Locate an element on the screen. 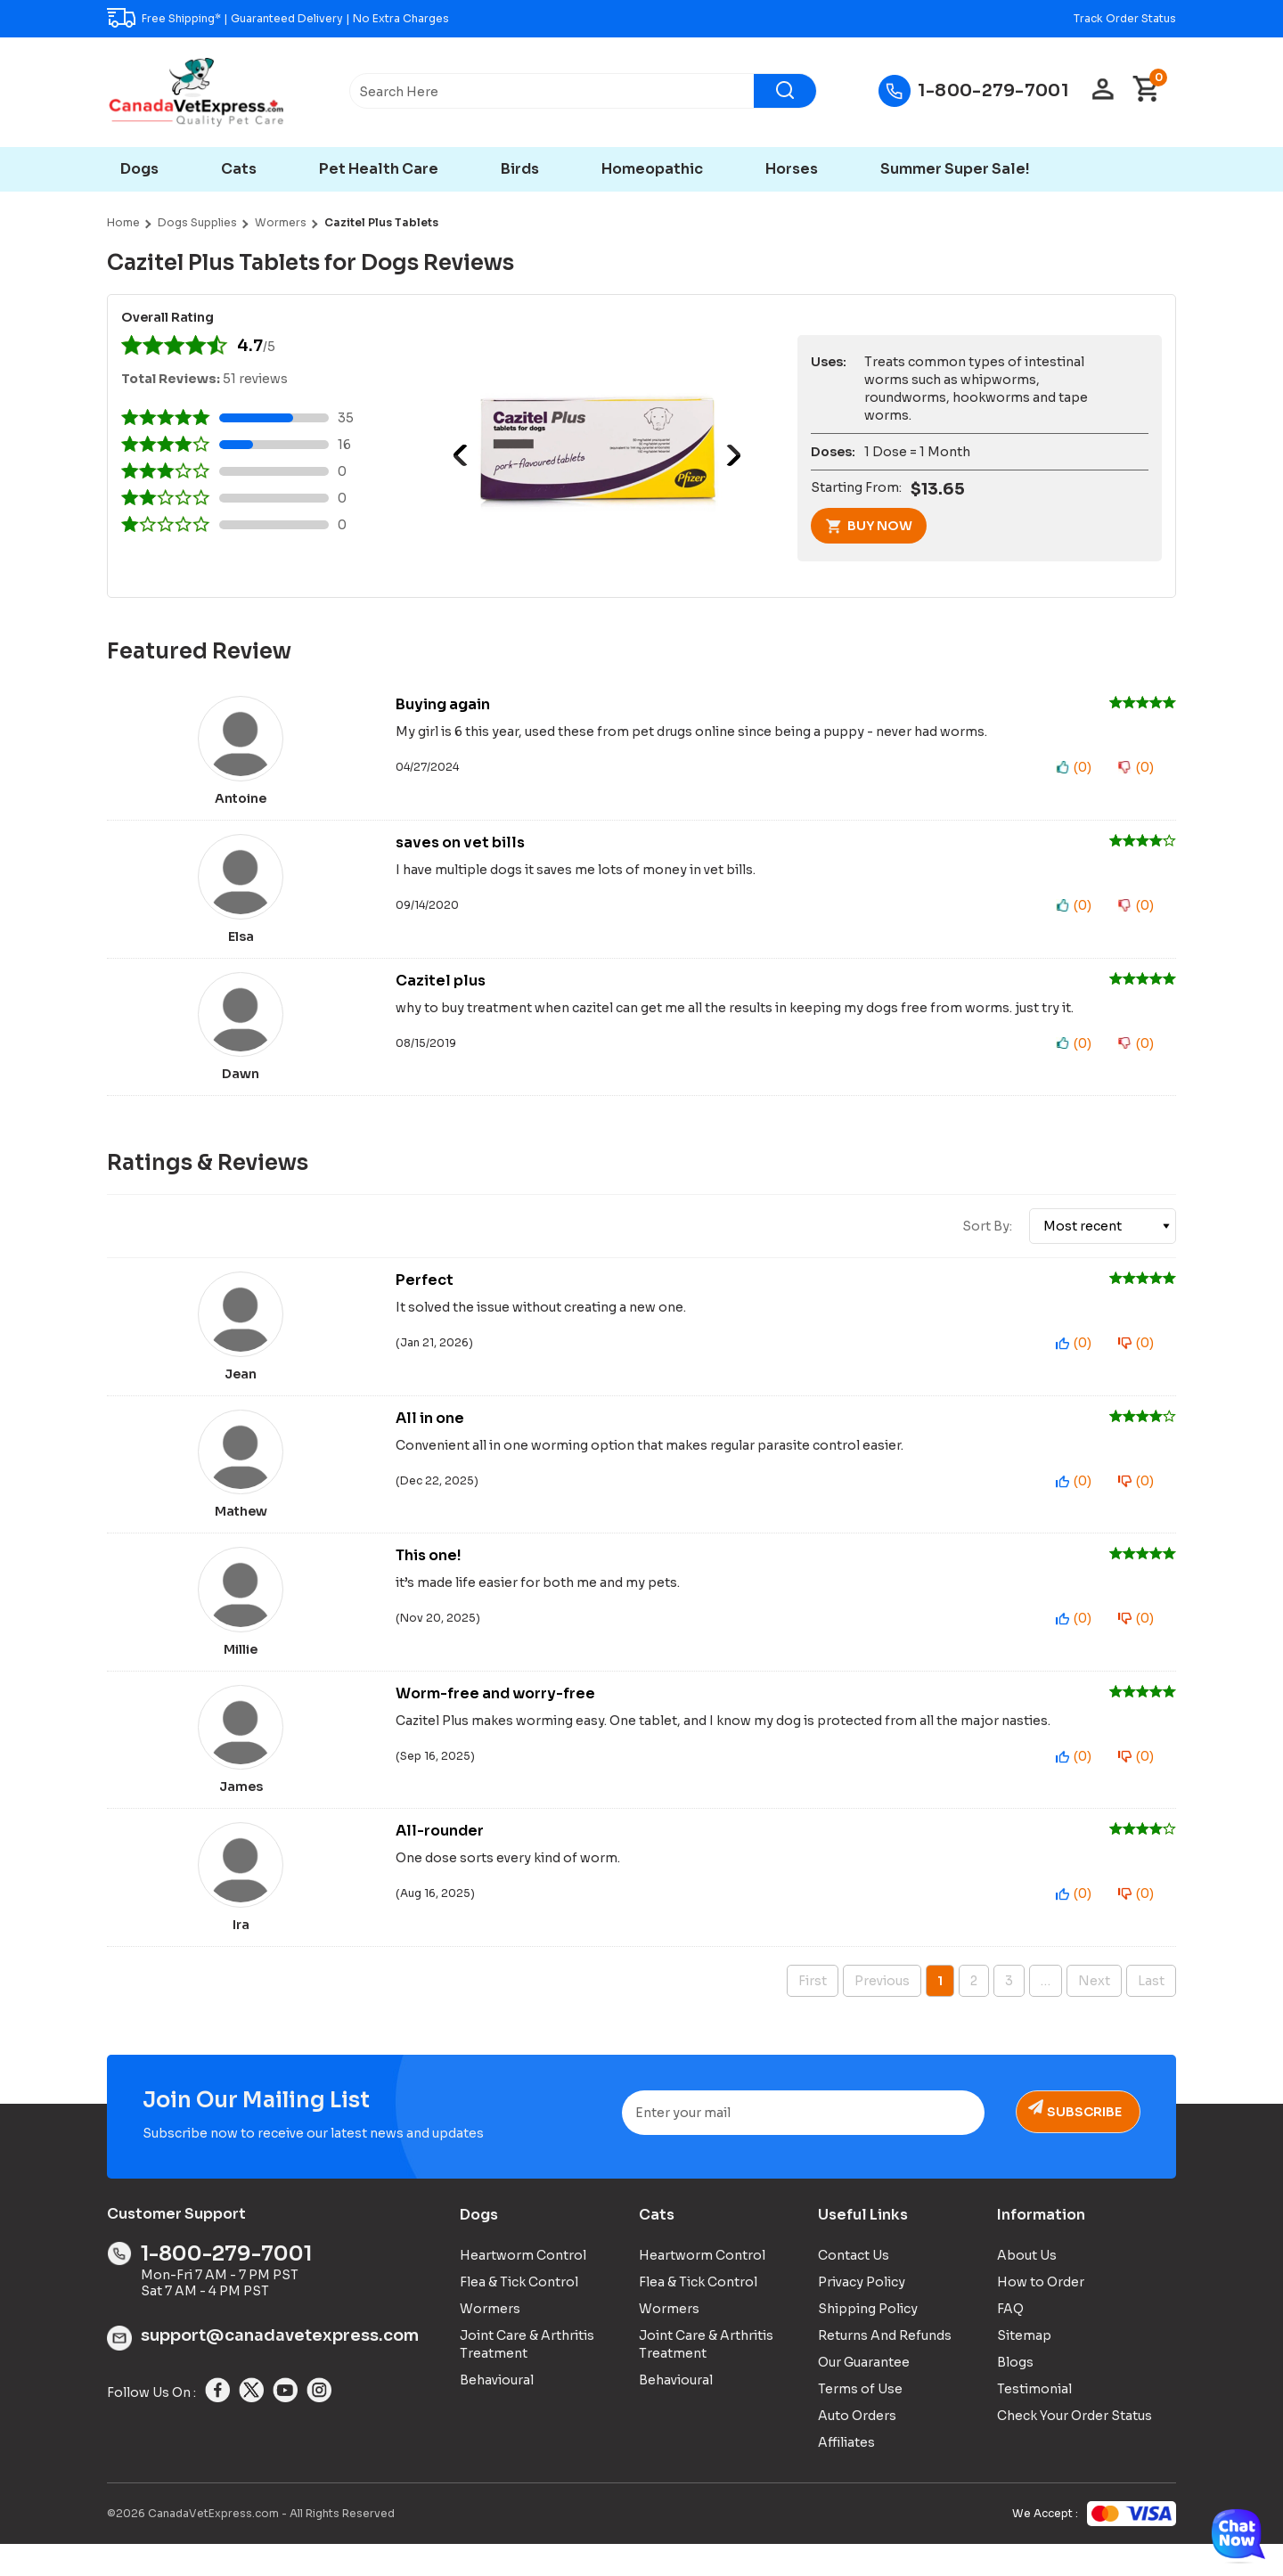  How to Order is located at coordinates (1040, 2313).